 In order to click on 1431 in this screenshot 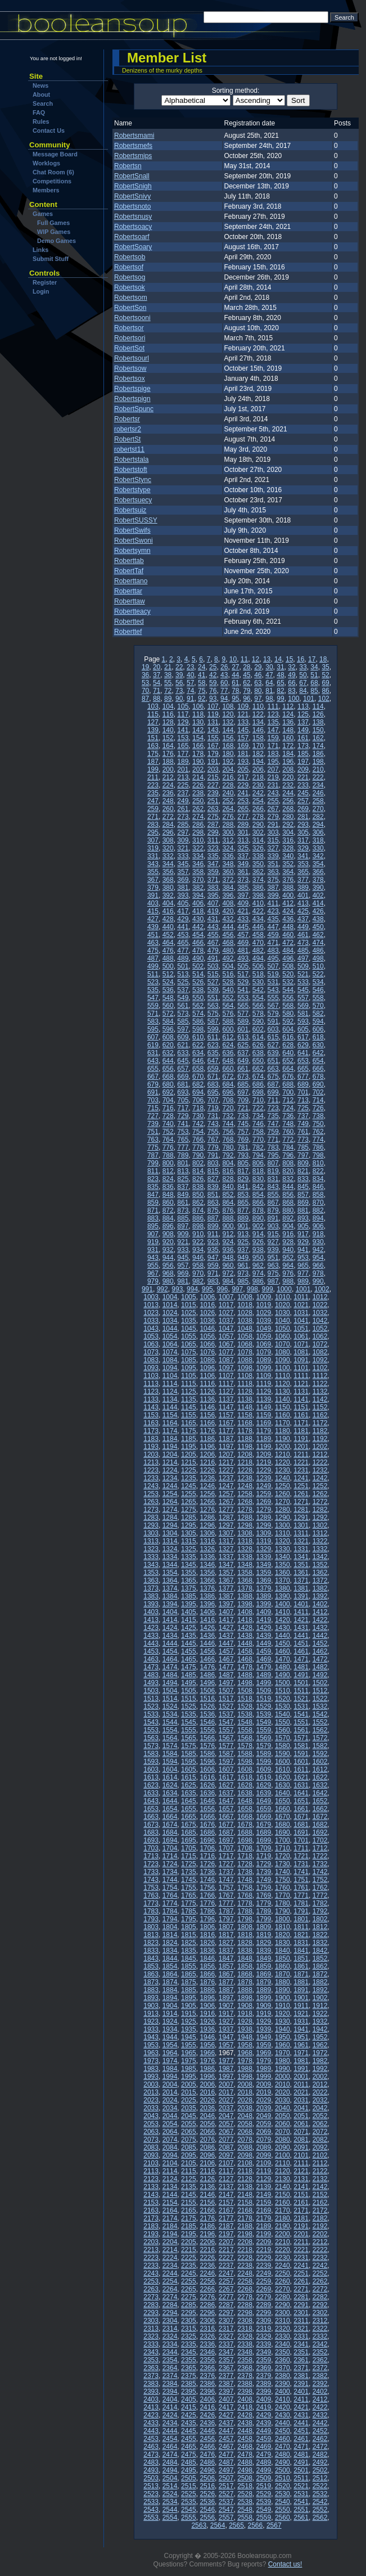, I will do `click(301, 1628)`.